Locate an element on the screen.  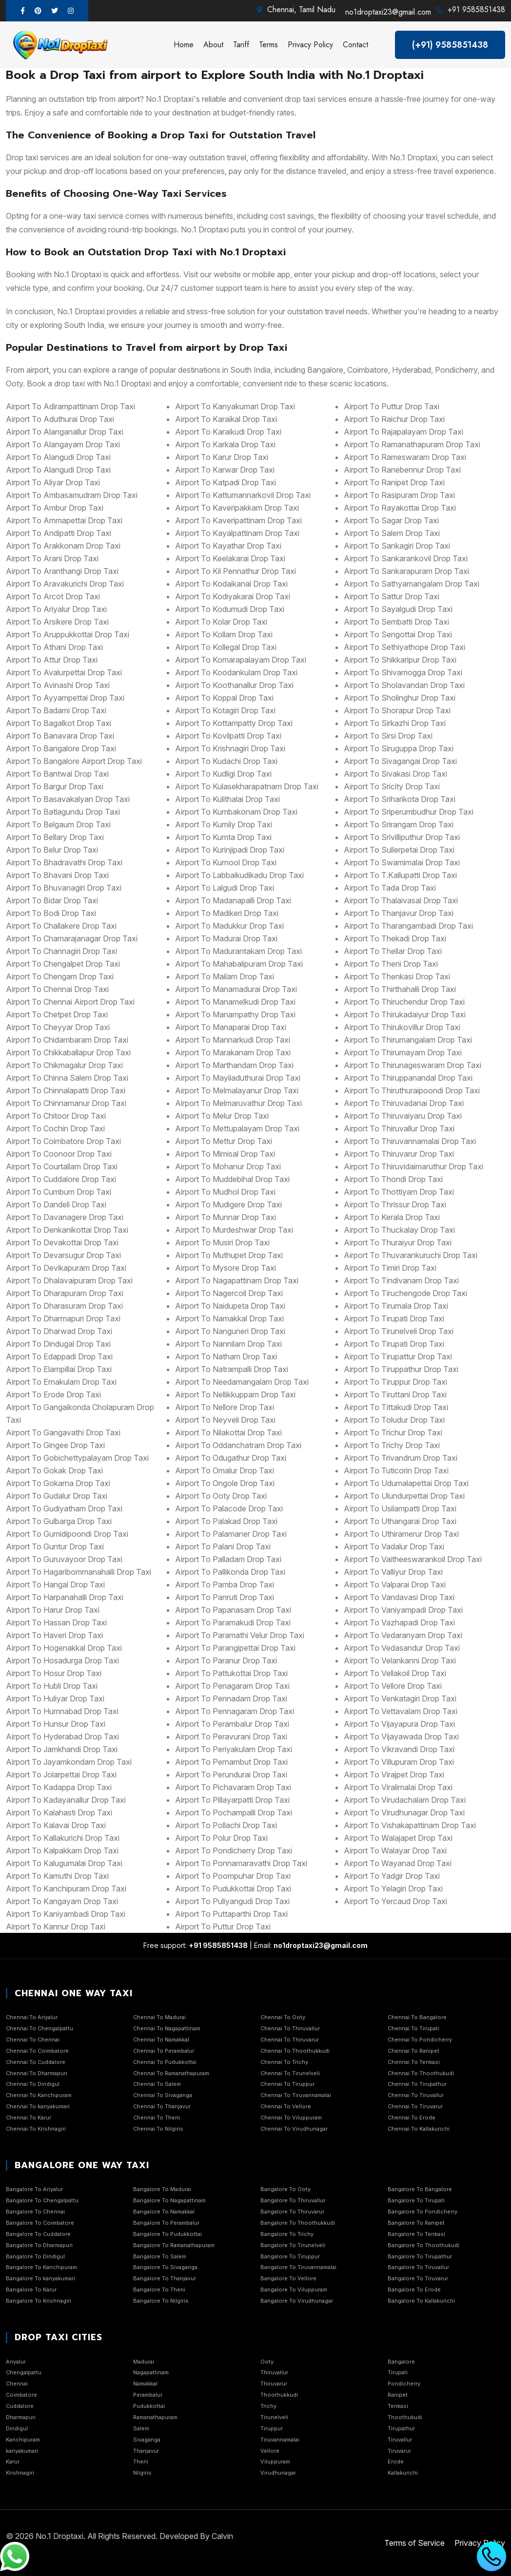
airport to Trichur Drop Taxi is located at coordinates (393, 1432).